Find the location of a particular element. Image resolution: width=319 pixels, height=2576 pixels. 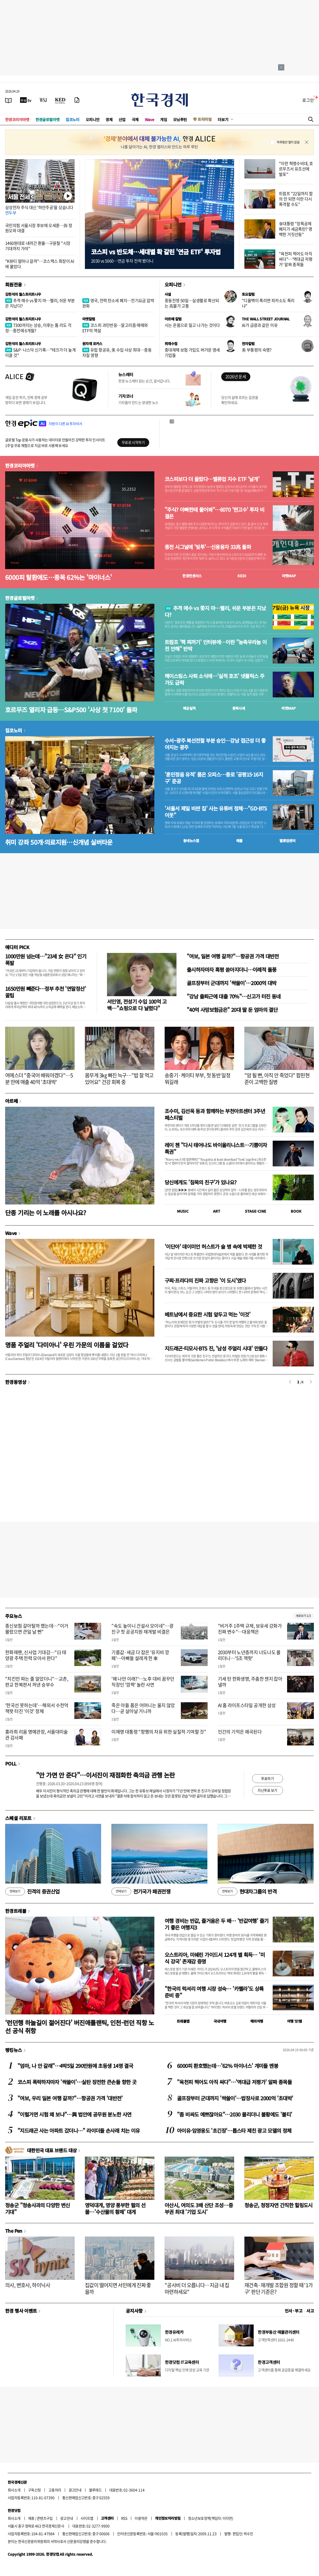

경제 is located at coordinates (108, 119).